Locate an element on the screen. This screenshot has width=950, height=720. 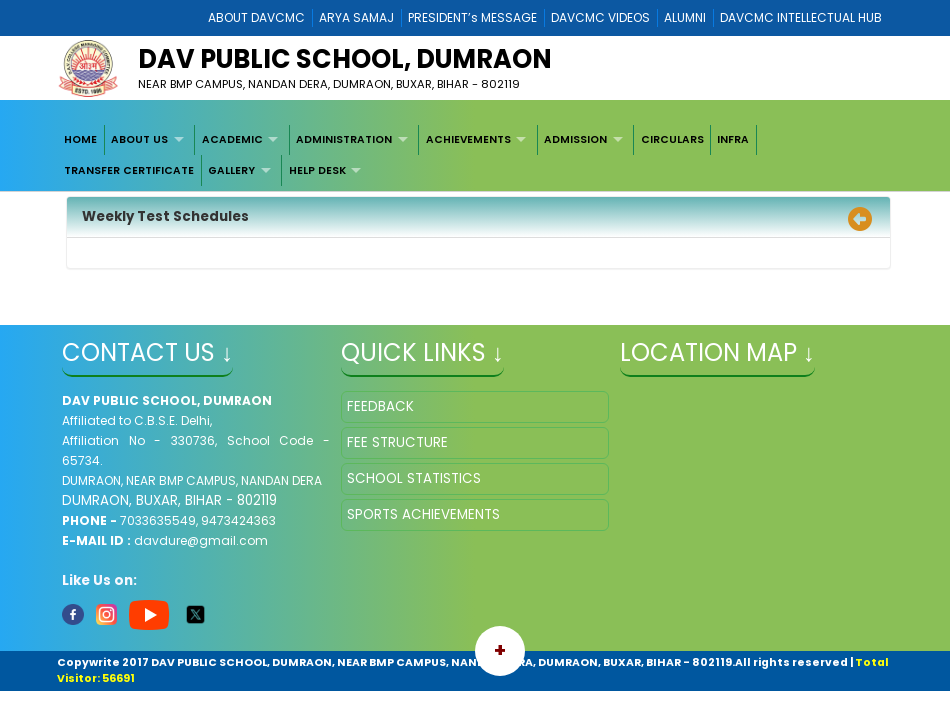
[menuitem] is located at coordinates (81, 140).